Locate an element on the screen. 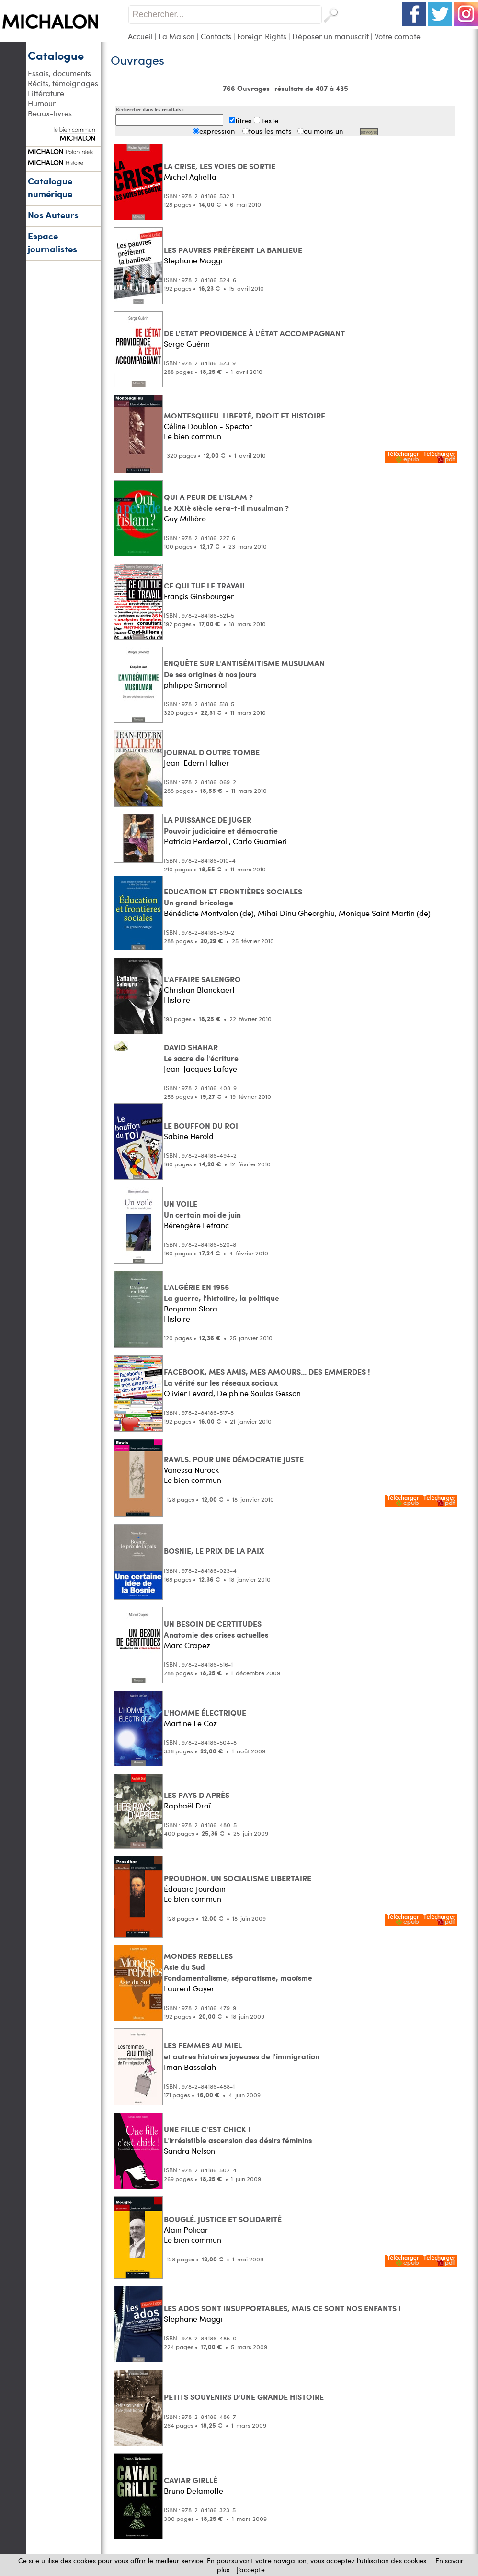 The width and height of the screenshot is (478, 2576). L'AFFAIRE SALENGRO is located at coordinates (202, 978).